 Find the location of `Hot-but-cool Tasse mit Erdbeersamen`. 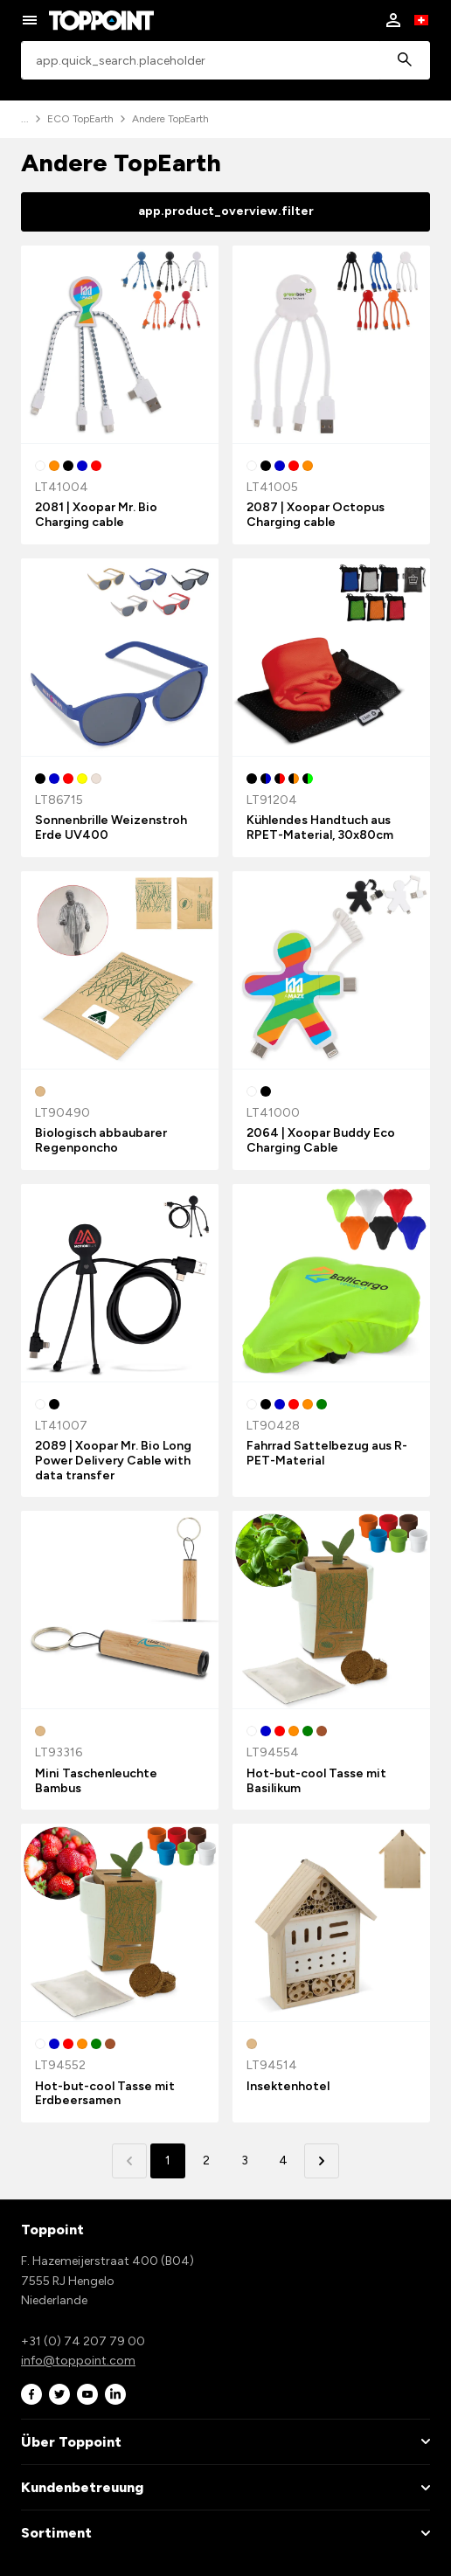

Hot-but-cool Tasse mit Erdbeersamen is located at coordinates (105, 2094).